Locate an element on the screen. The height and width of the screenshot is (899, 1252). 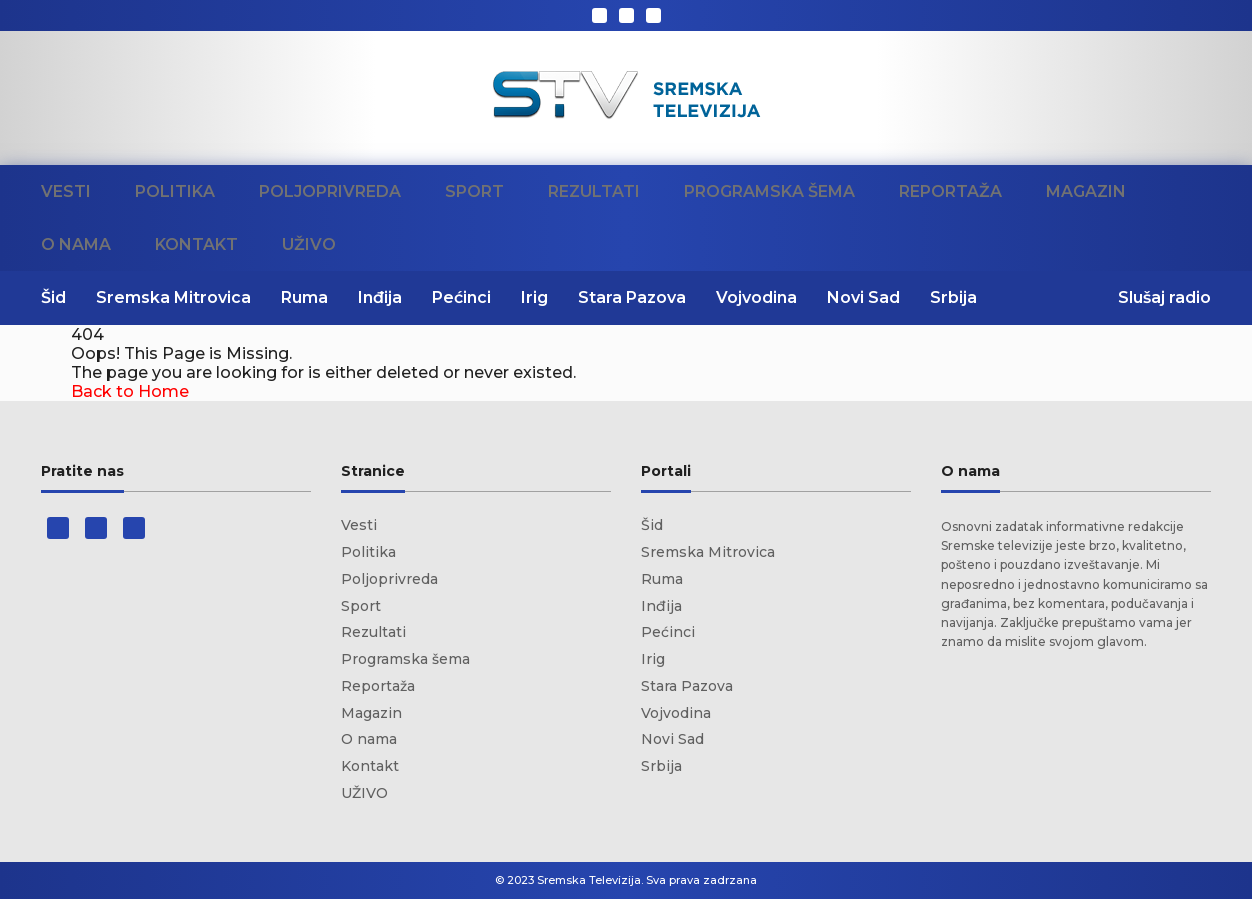
Rezultati is located at coordinates (594, 191).